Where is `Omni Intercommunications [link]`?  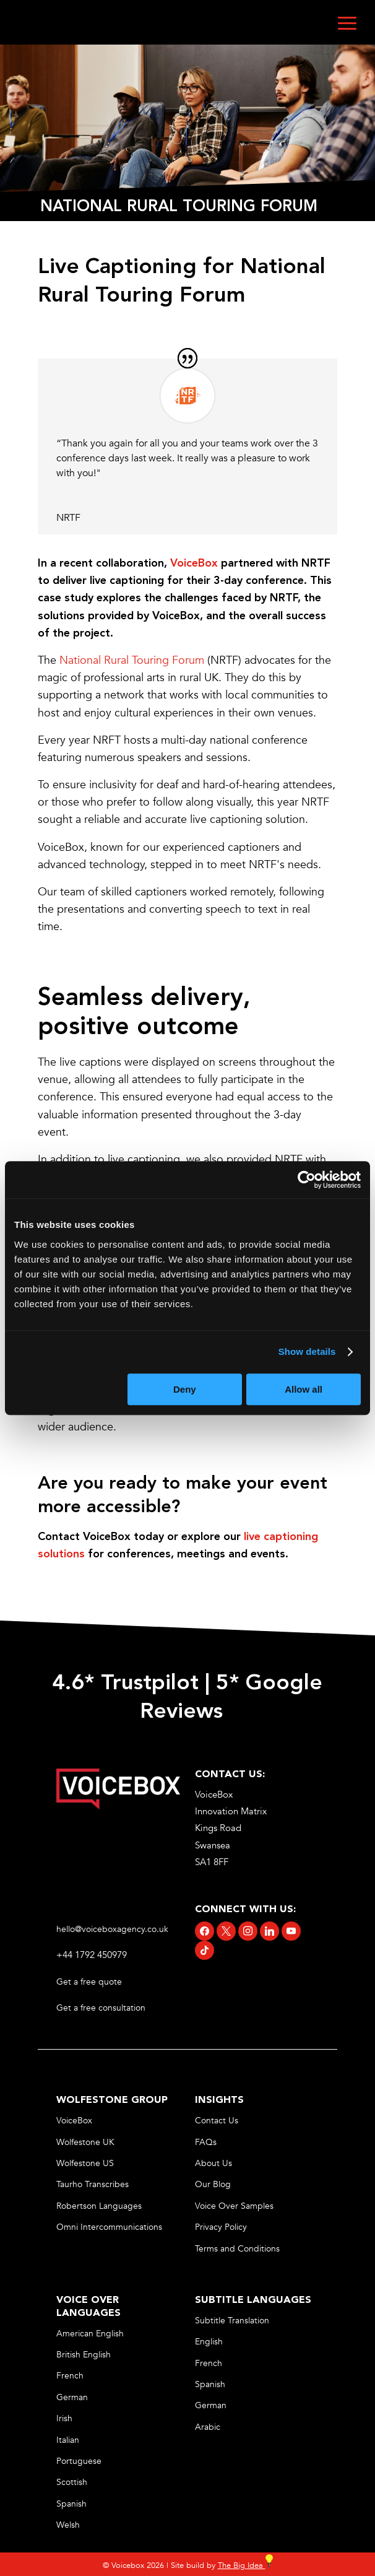
Omni Intercommunications [link] is located at coordinates (109, 2227).